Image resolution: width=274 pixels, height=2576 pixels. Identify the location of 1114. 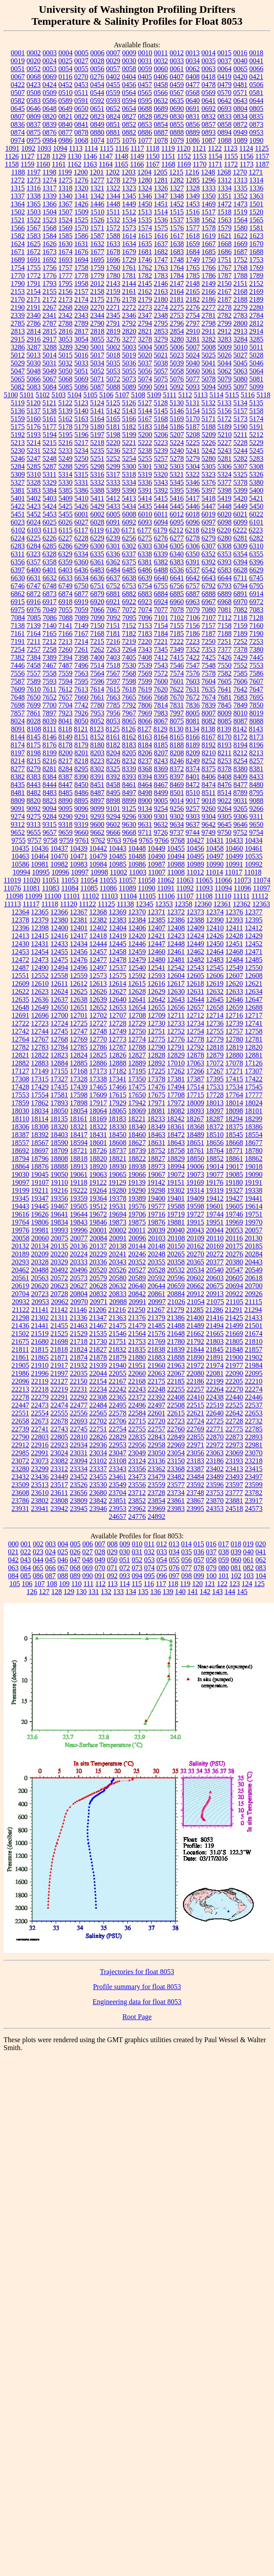
(91, 148).